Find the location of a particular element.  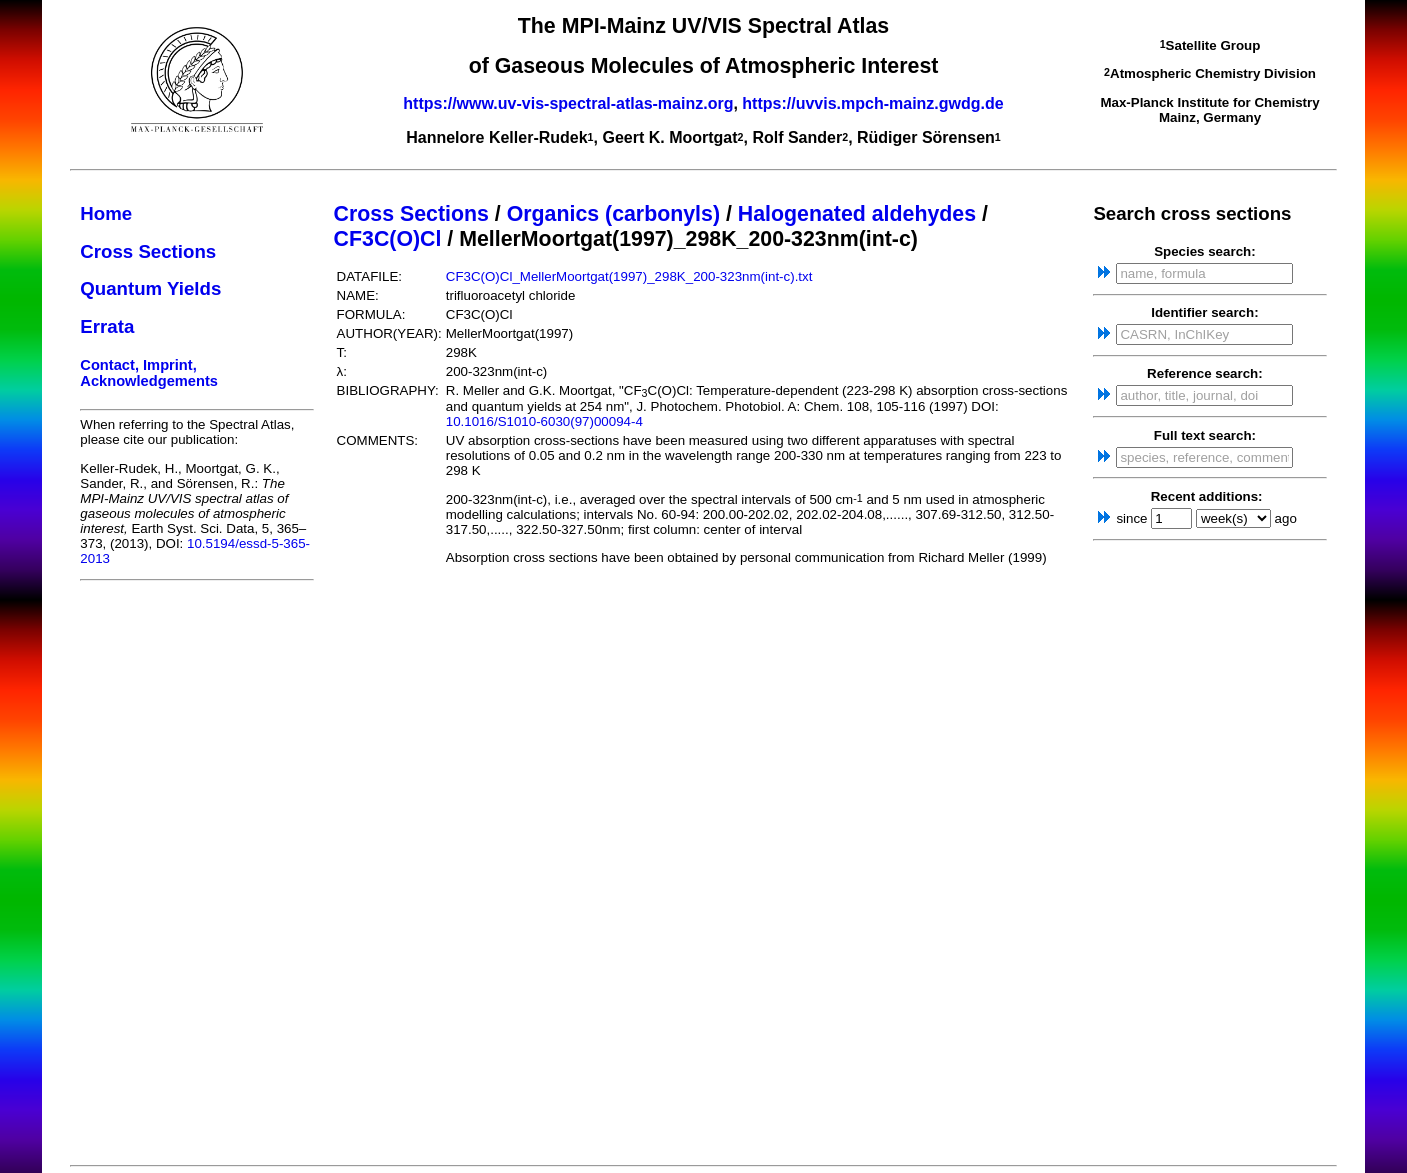

Home is located at coordinates (106, 213).